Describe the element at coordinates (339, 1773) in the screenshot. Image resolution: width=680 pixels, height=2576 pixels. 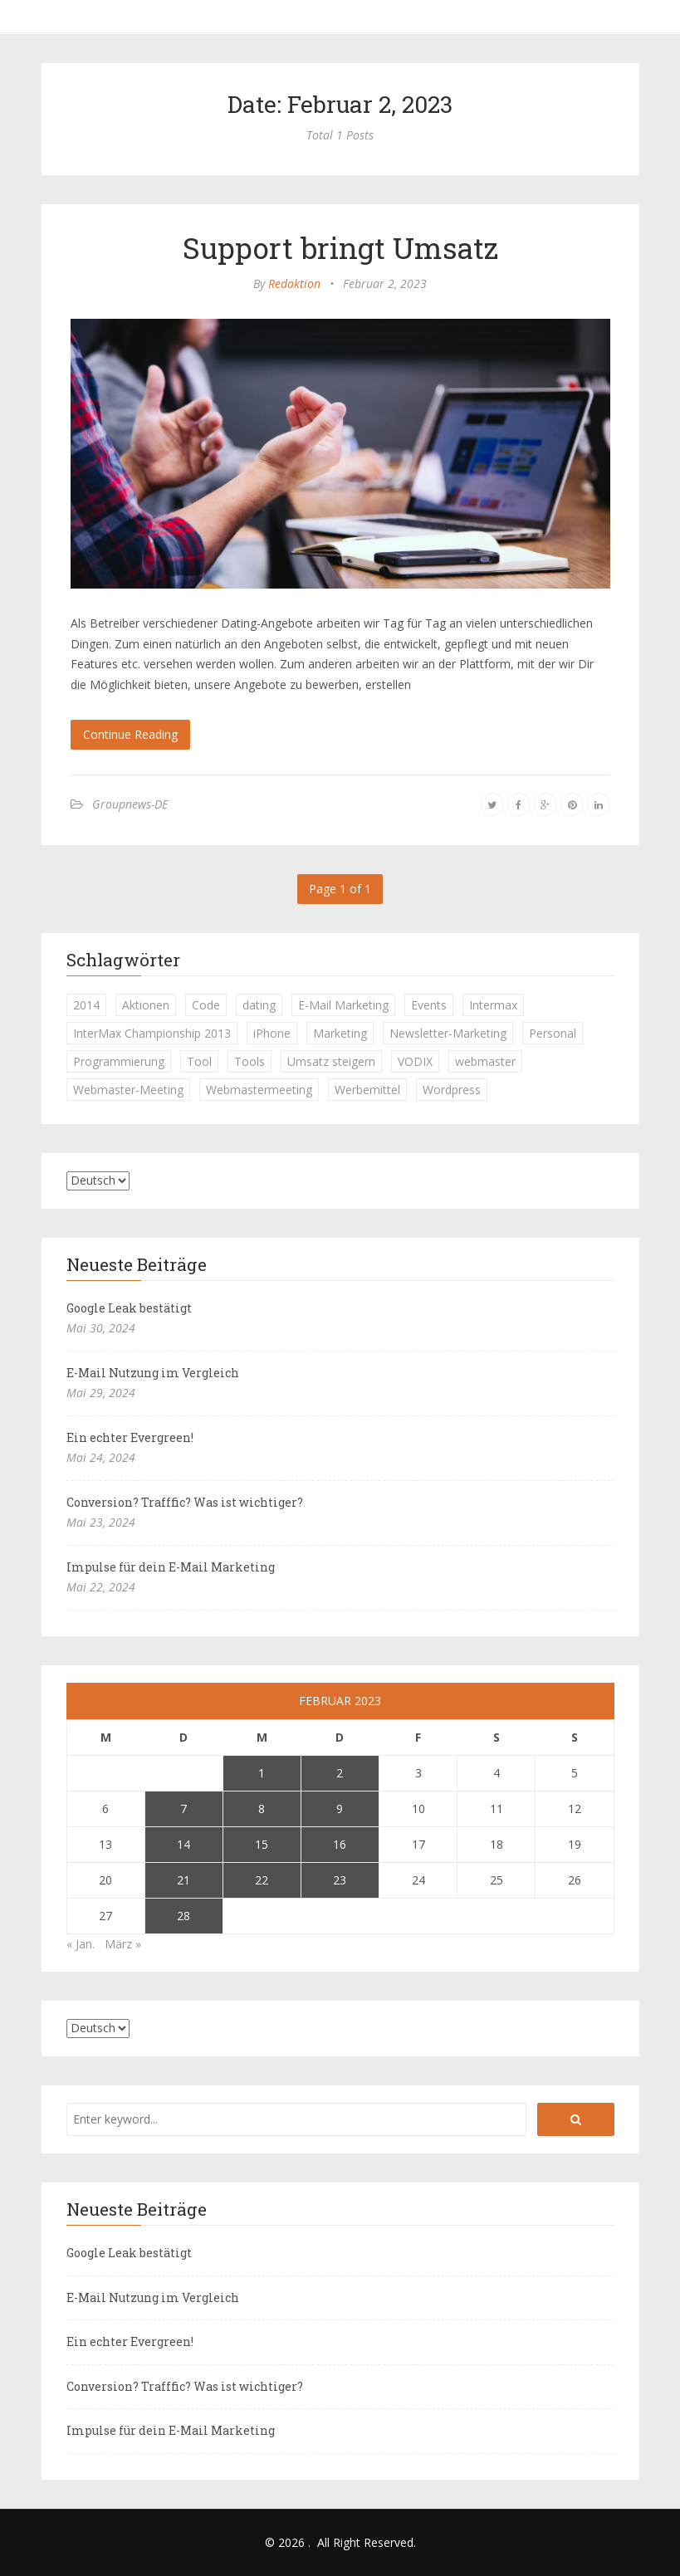
I see `2 [Beiträge veröffentlicht am 2. February 2023]` at that location.